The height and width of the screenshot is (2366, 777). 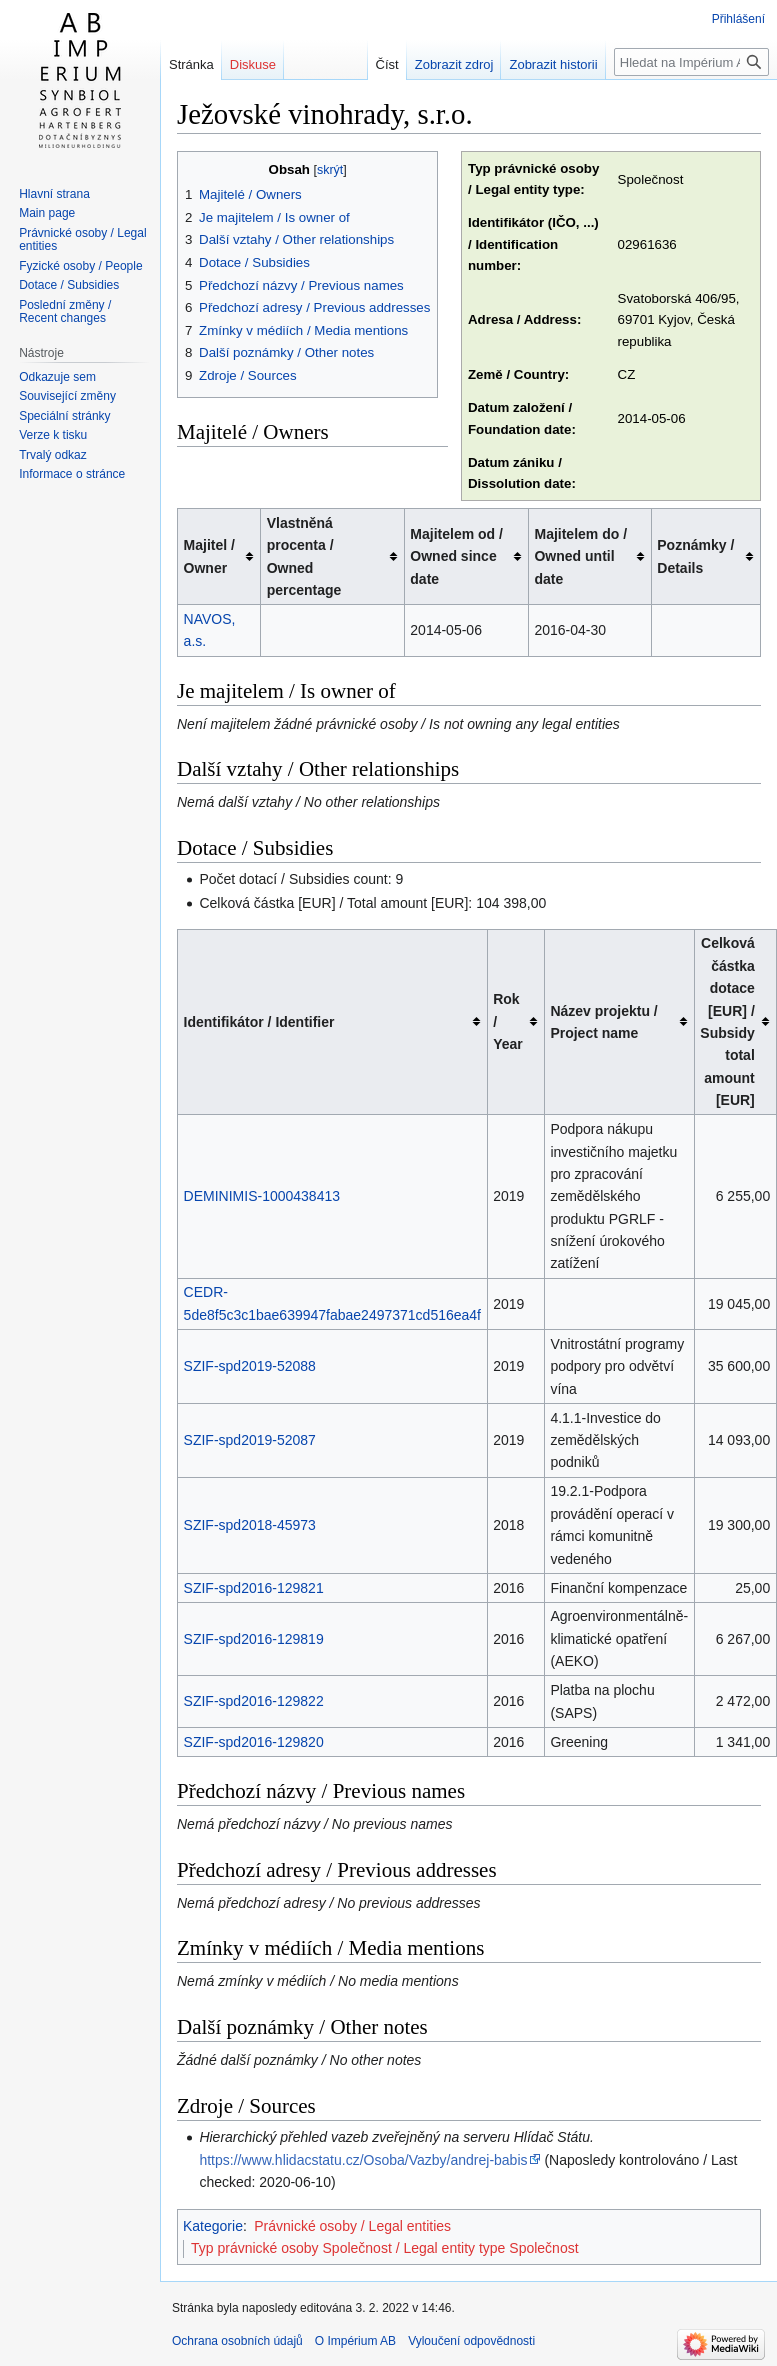 What do you see at coordinates (387, 64) in the screenshot?
I see `Číst` at bounding box center [387, 64].